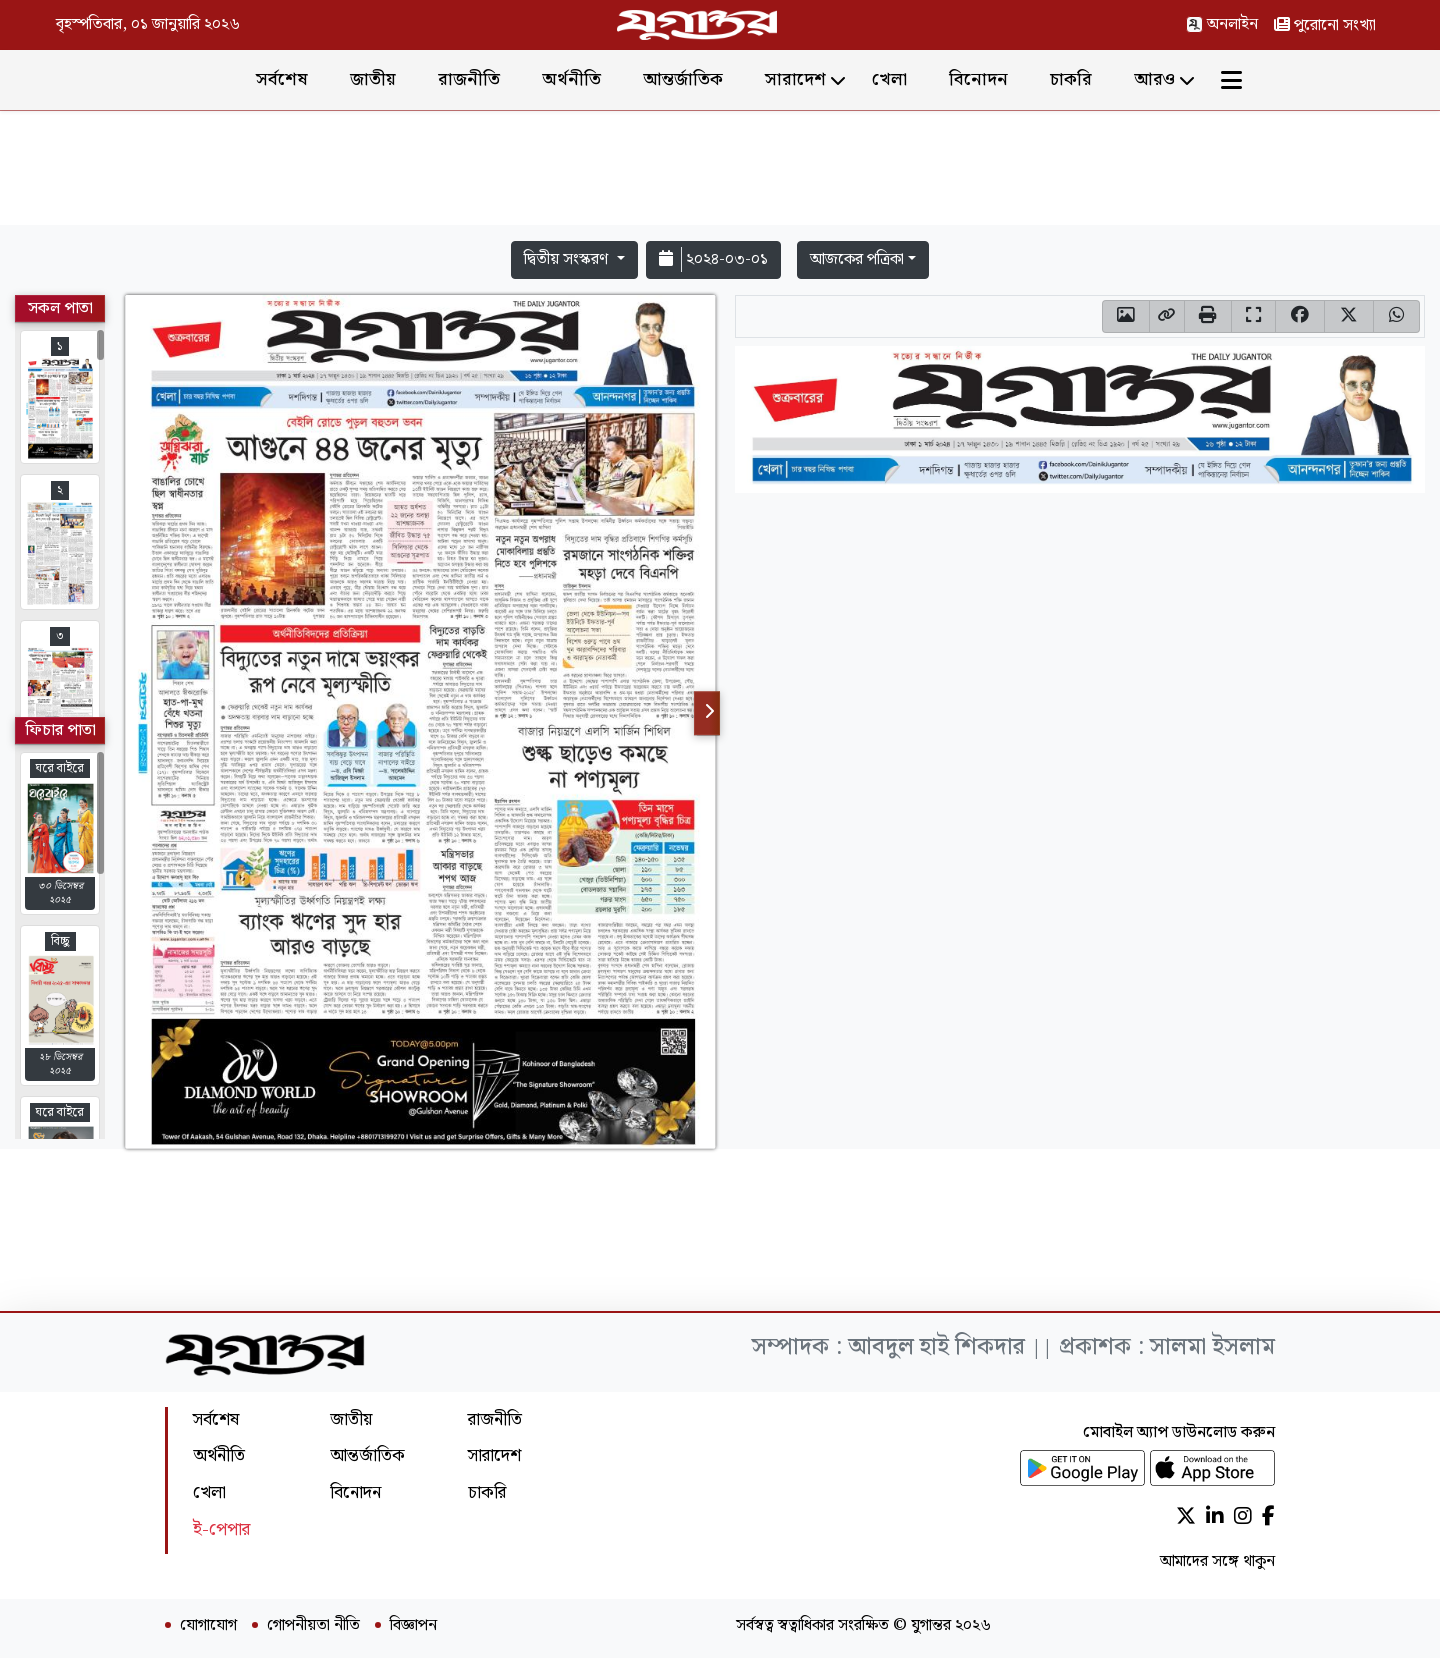 This screenshot has height=1658, width=1440. I want to click on যোগাযোগ, so click(208, 1626).